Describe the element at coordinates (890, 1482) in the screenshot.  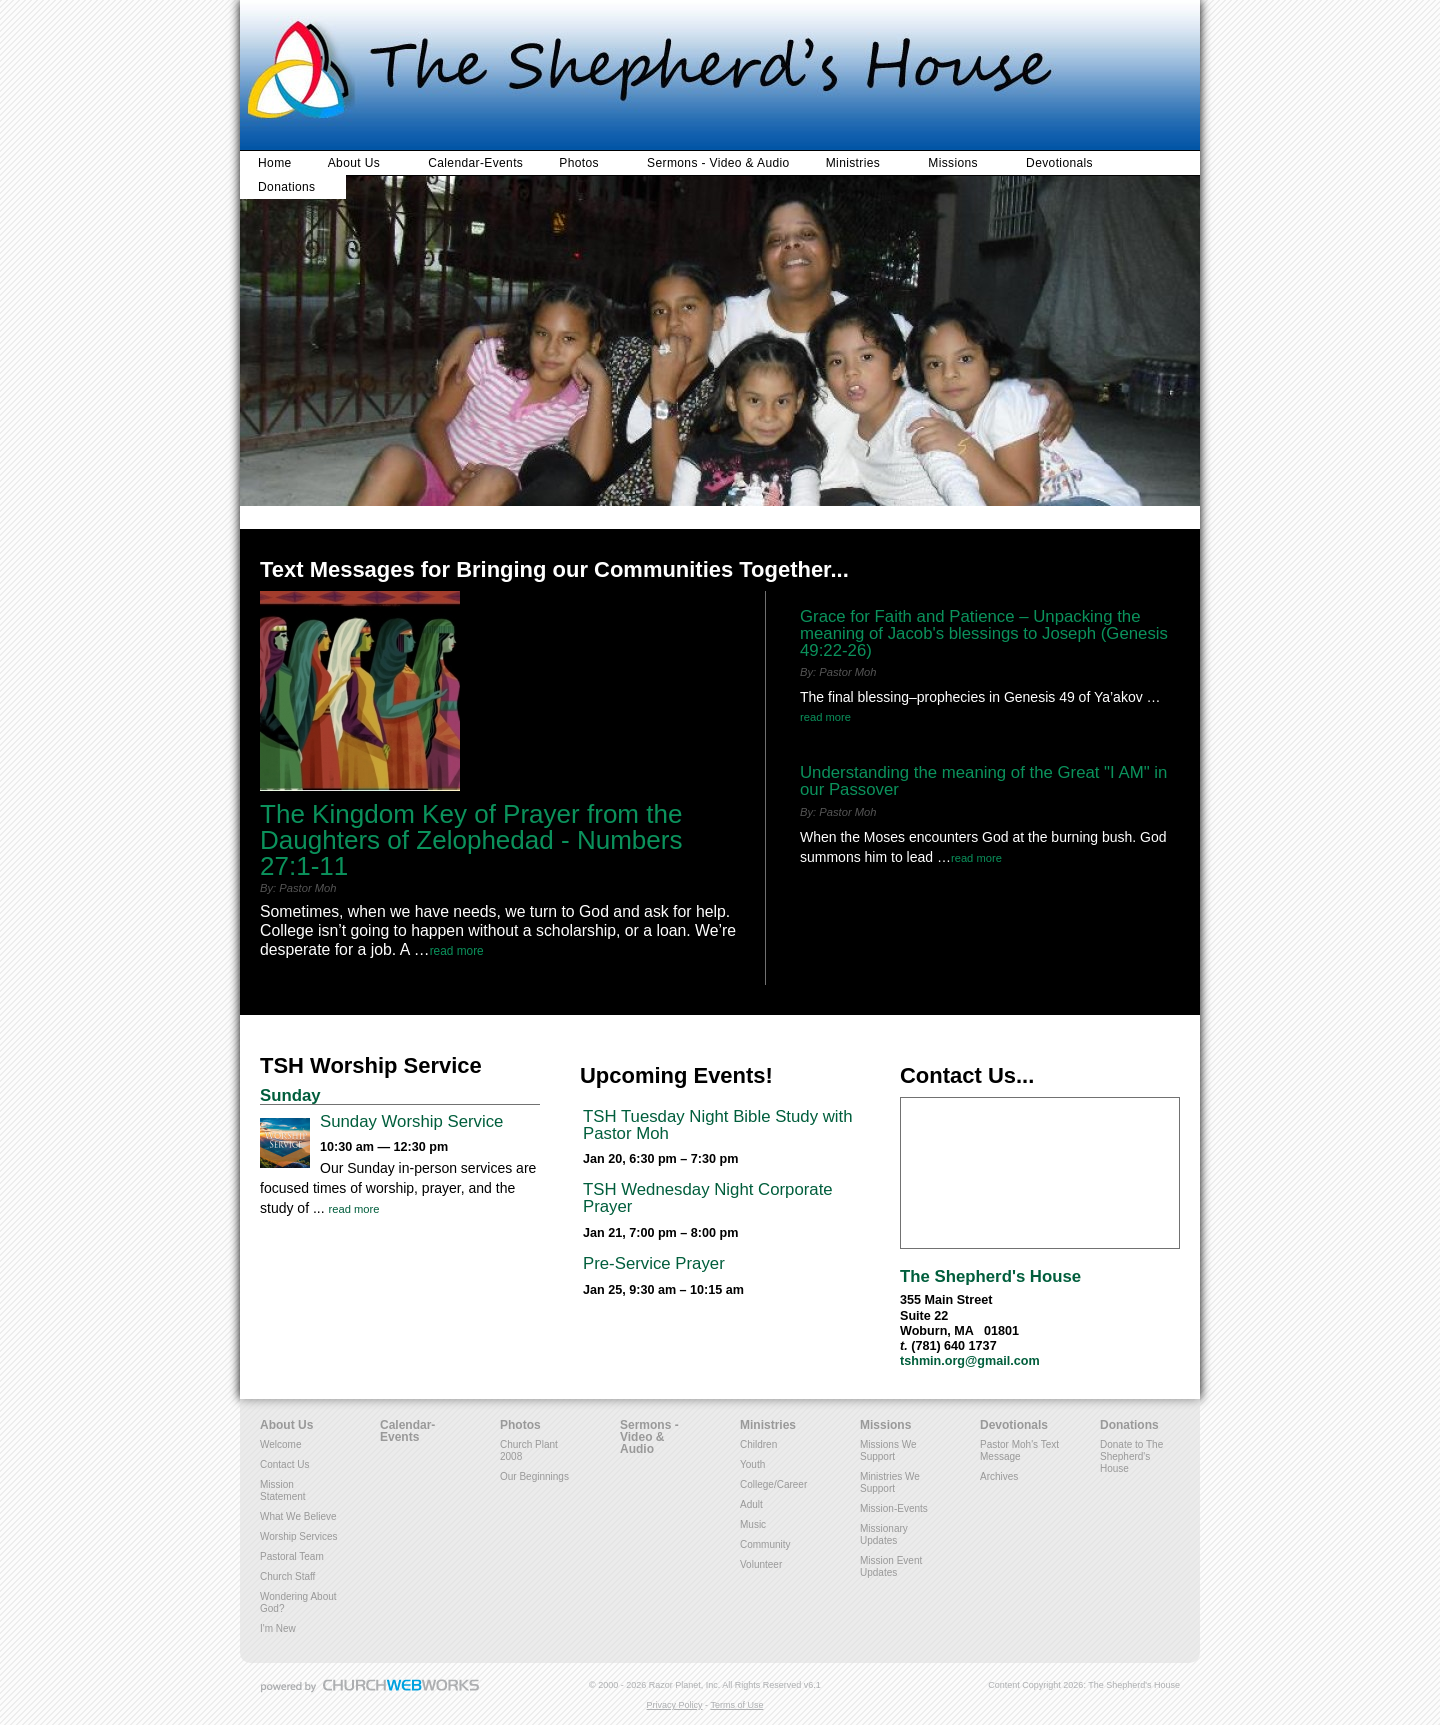
I see `Ministries We Support` at that location.